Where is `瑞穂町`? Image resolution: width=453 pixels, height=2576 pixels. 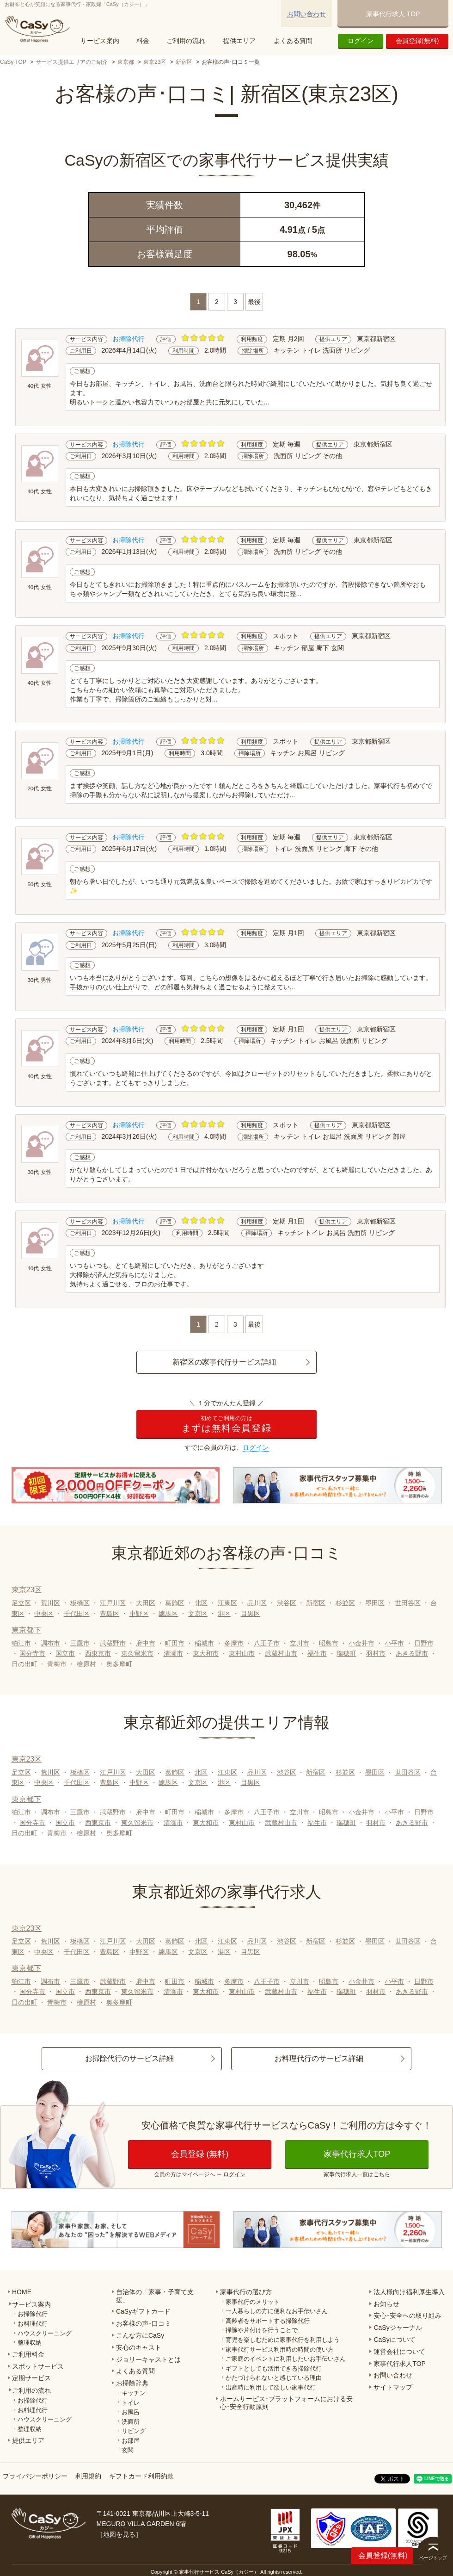
瑞穂町 is located at coordinates (346, 1653).